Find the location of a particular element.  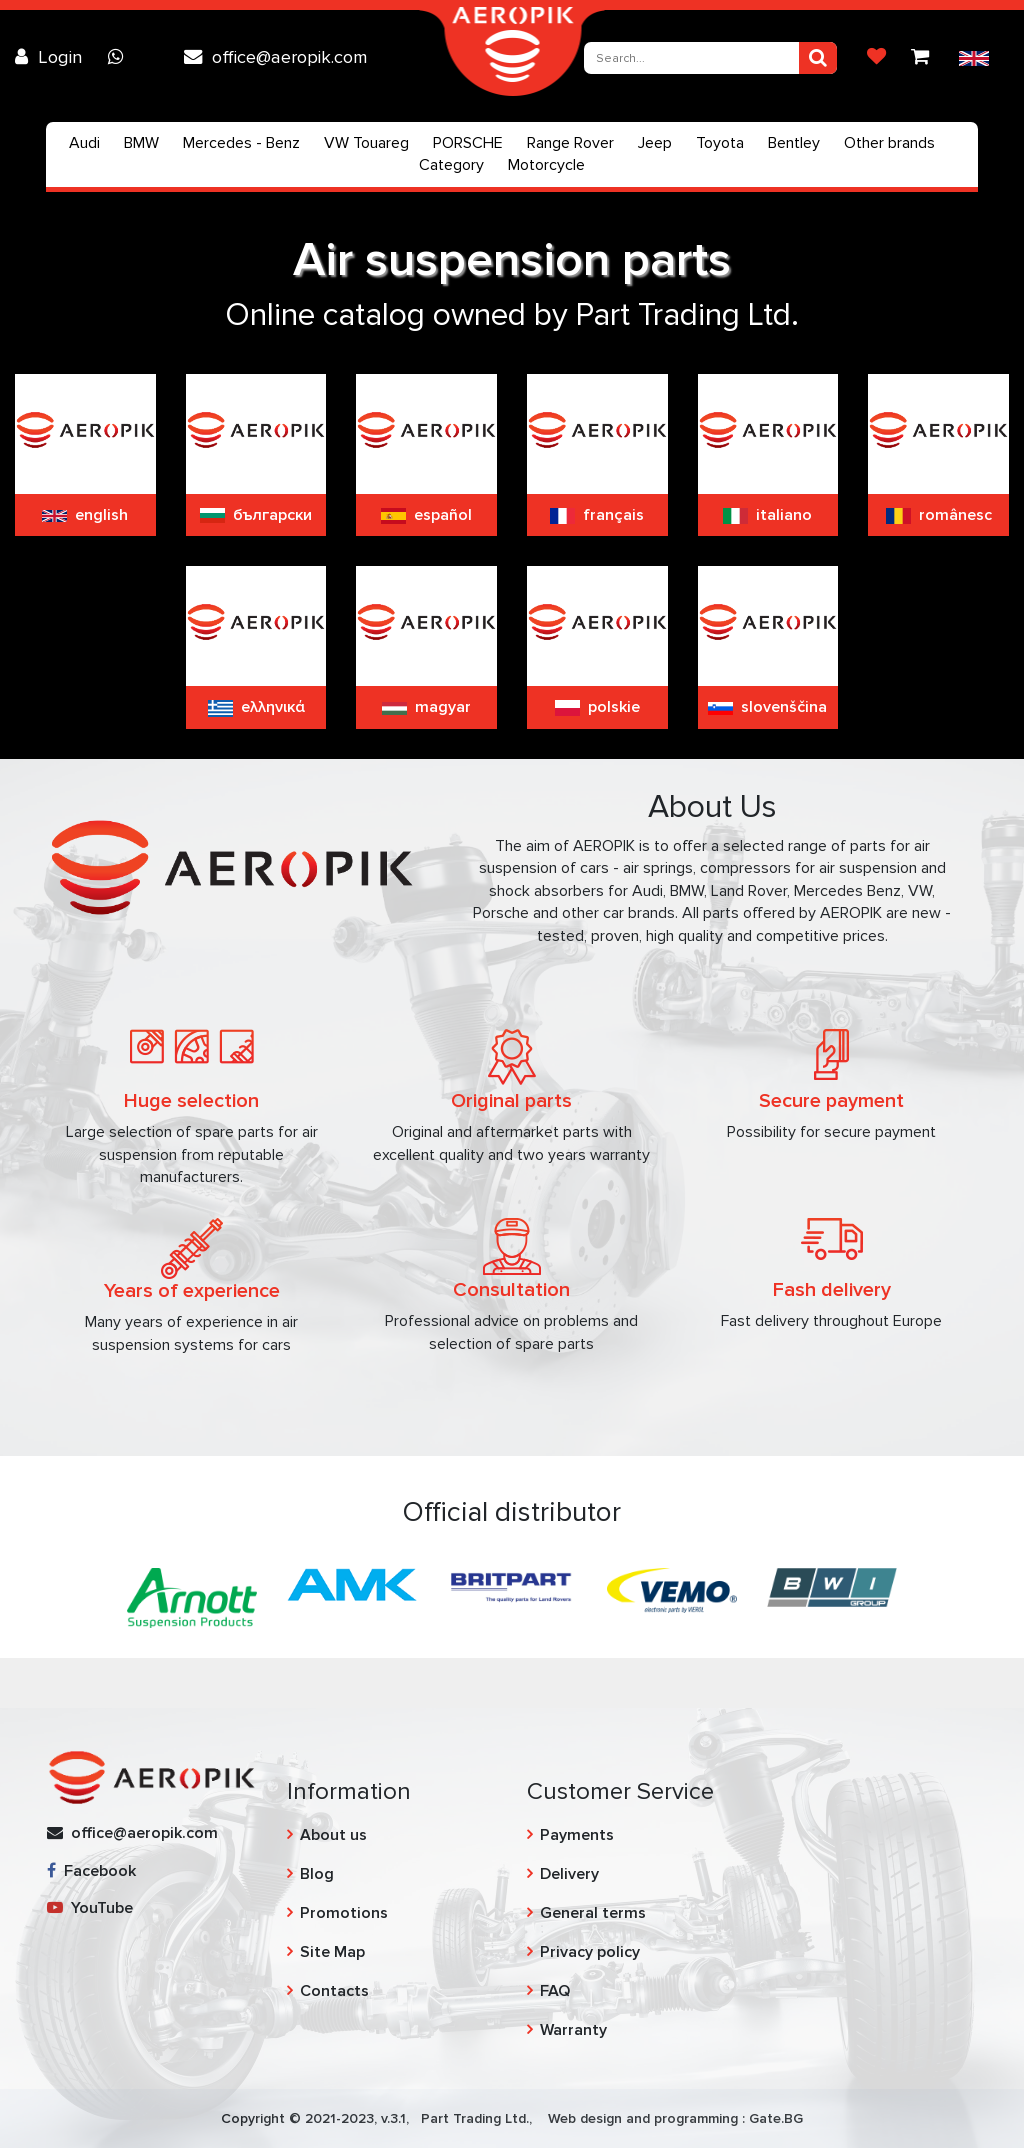

Range Rover is located at coordinates (570, 143).